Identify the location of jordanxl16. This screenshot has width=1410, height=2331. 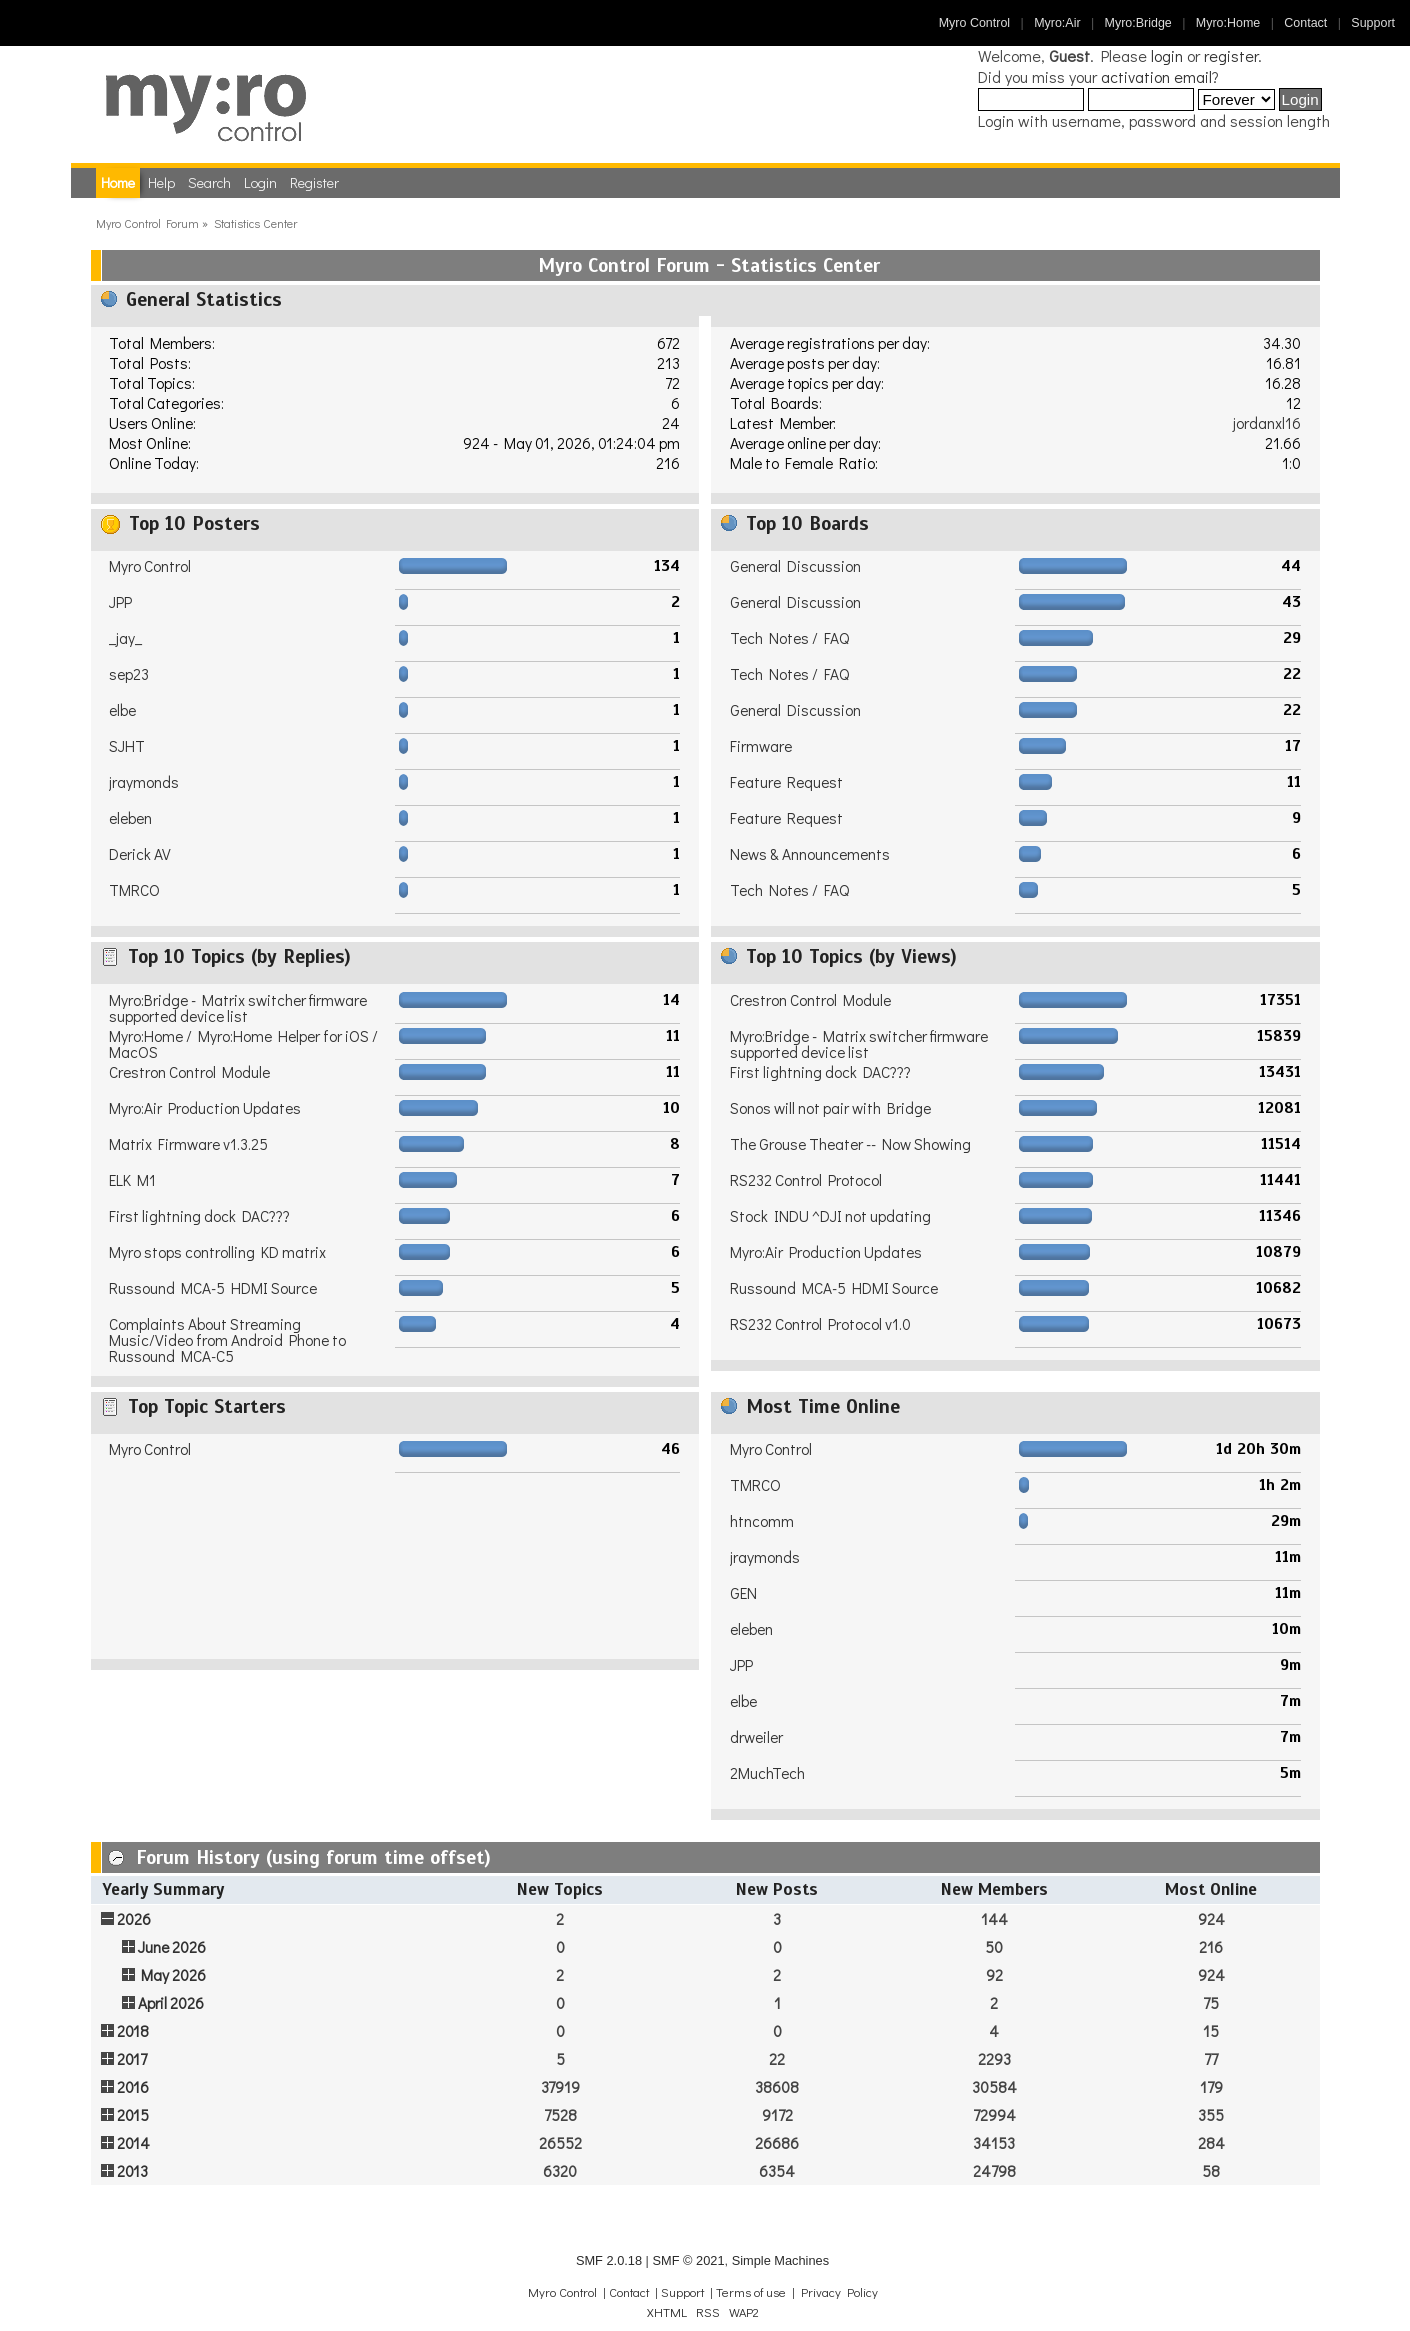
(1267, 423).